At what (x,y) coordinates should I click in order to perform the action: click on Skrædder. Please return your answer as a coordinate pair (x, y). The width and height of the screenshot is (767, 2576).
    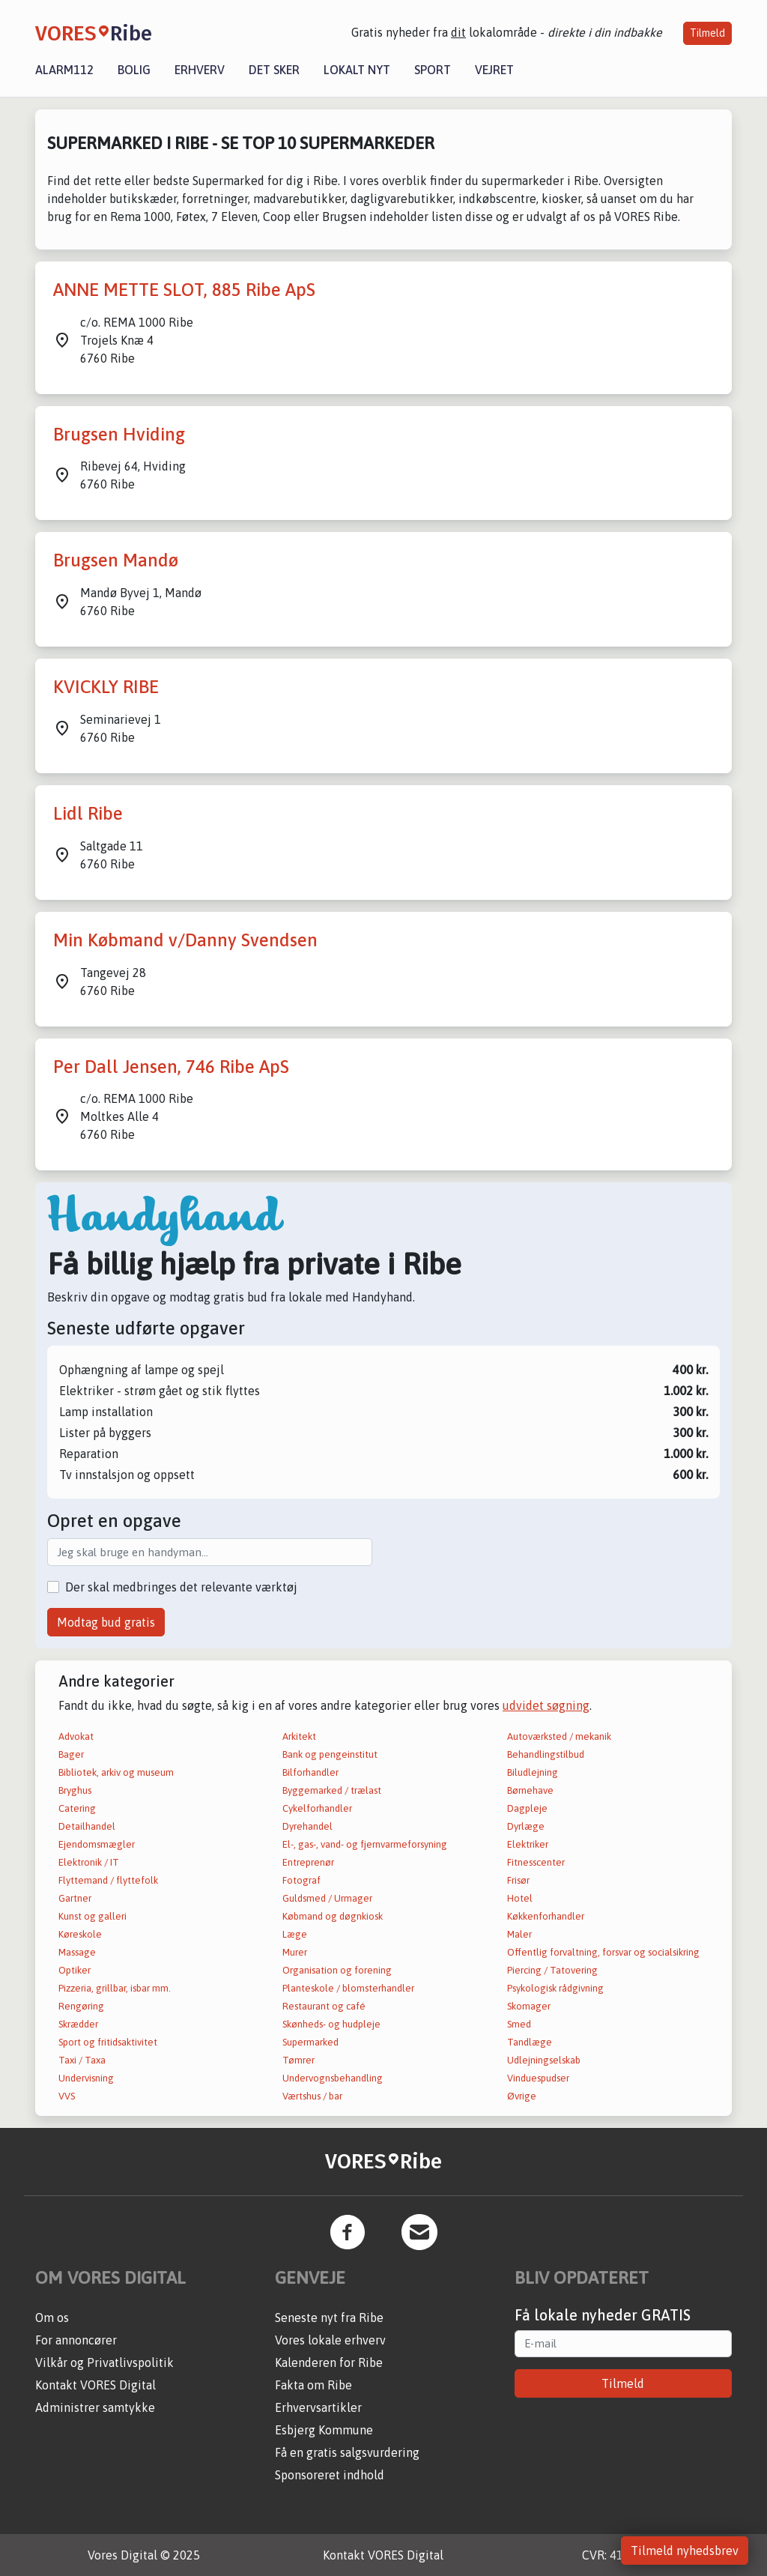
    Looking at the image, I should click on (78, 2024).